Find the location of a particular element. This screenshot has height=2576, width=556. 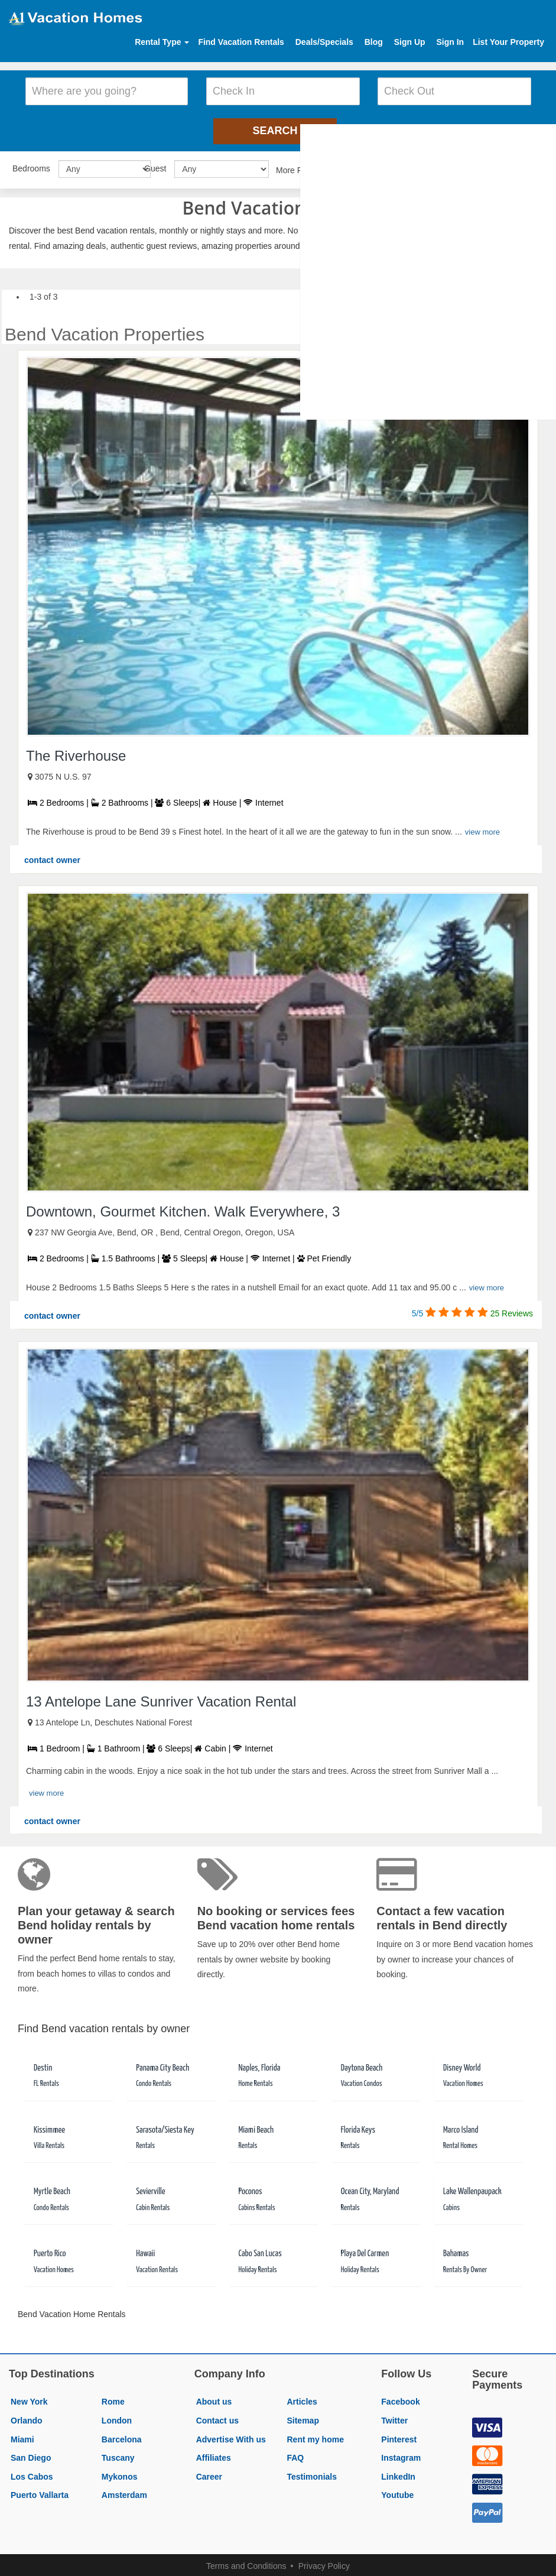

List Your Property is located at coordinates (508, 42).